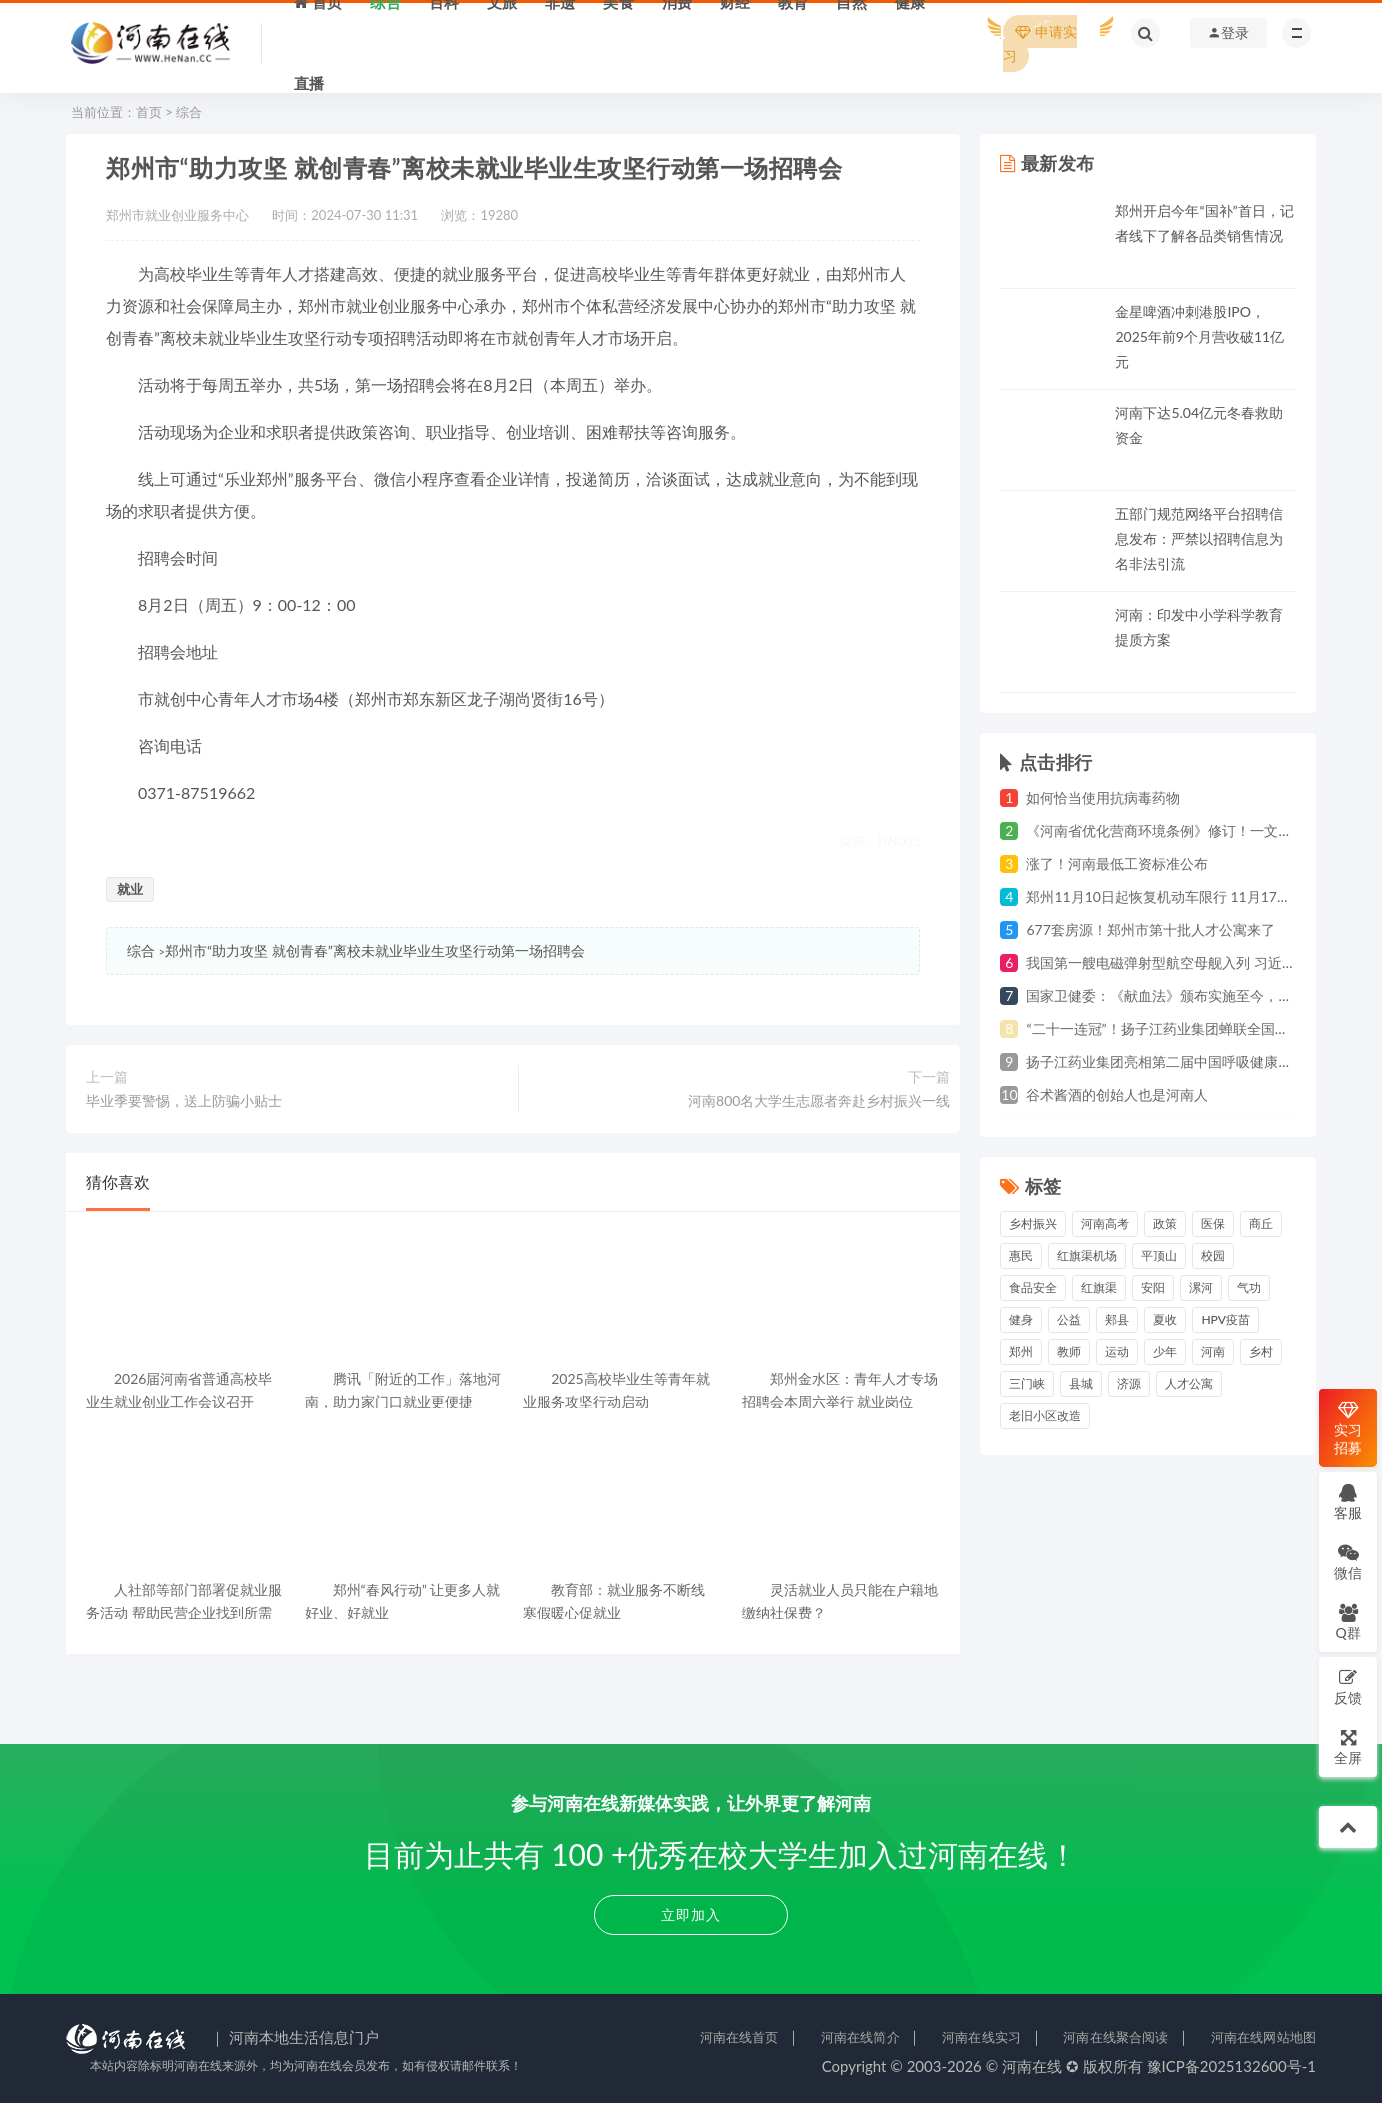 The image size is (1382, 2103). I want to click on 校园, so click(1213, 1255).